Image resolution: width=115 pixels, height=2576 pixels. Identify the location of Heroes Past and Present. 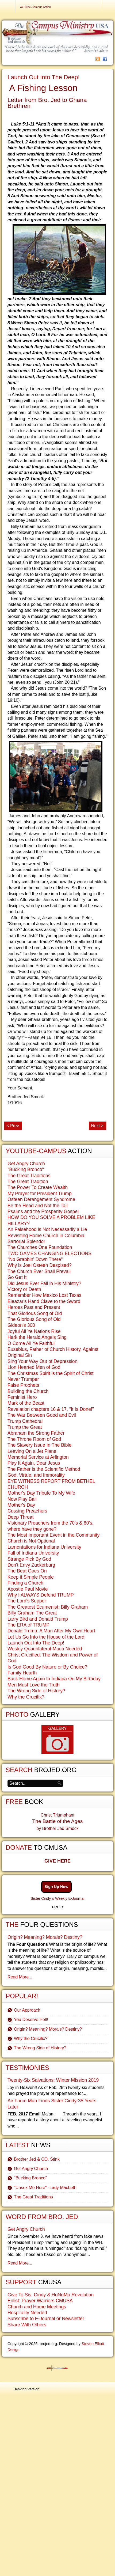
(33, 1307).